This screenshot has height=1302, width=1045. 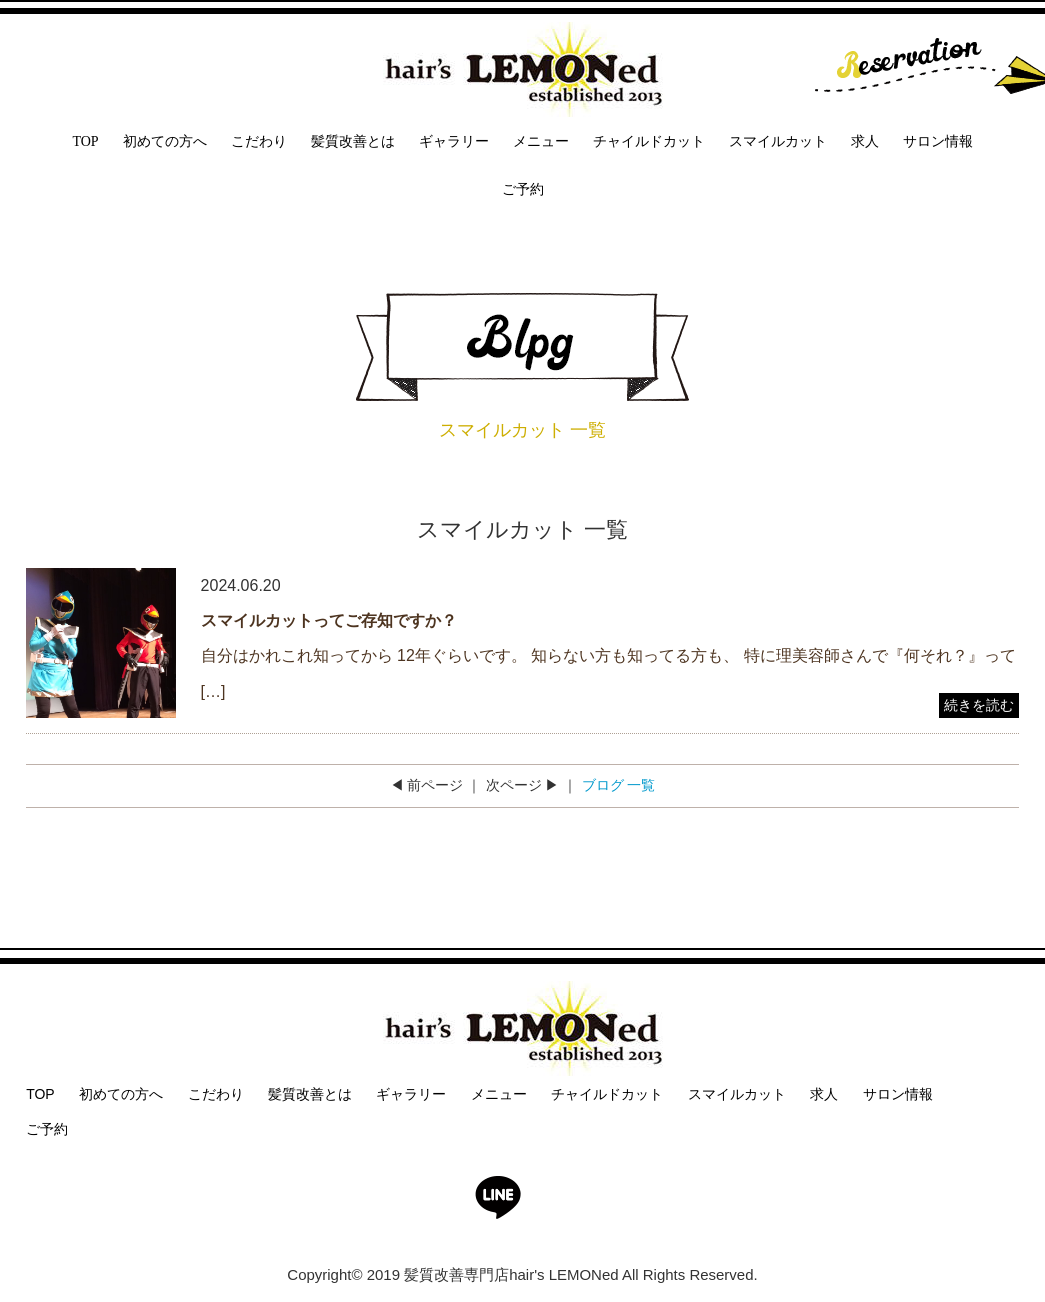 What do you see at coordinates (165, 141) in the screenshot?
I see `初めての方へ` at bounding box center [165, 141].